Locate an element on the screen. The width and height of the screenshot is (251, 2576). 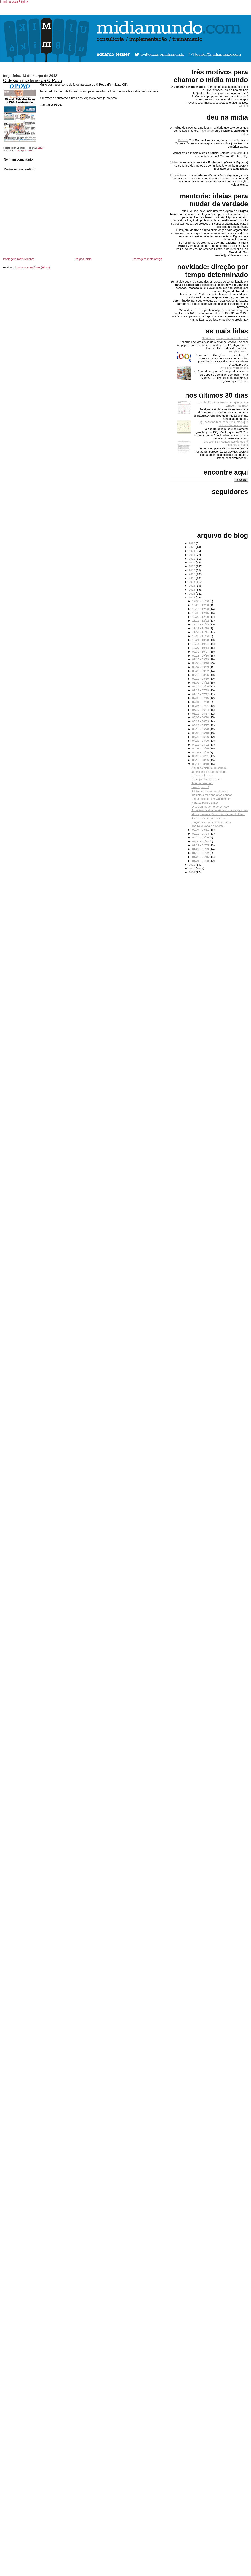
2010 is located at coordinates (192, 868).